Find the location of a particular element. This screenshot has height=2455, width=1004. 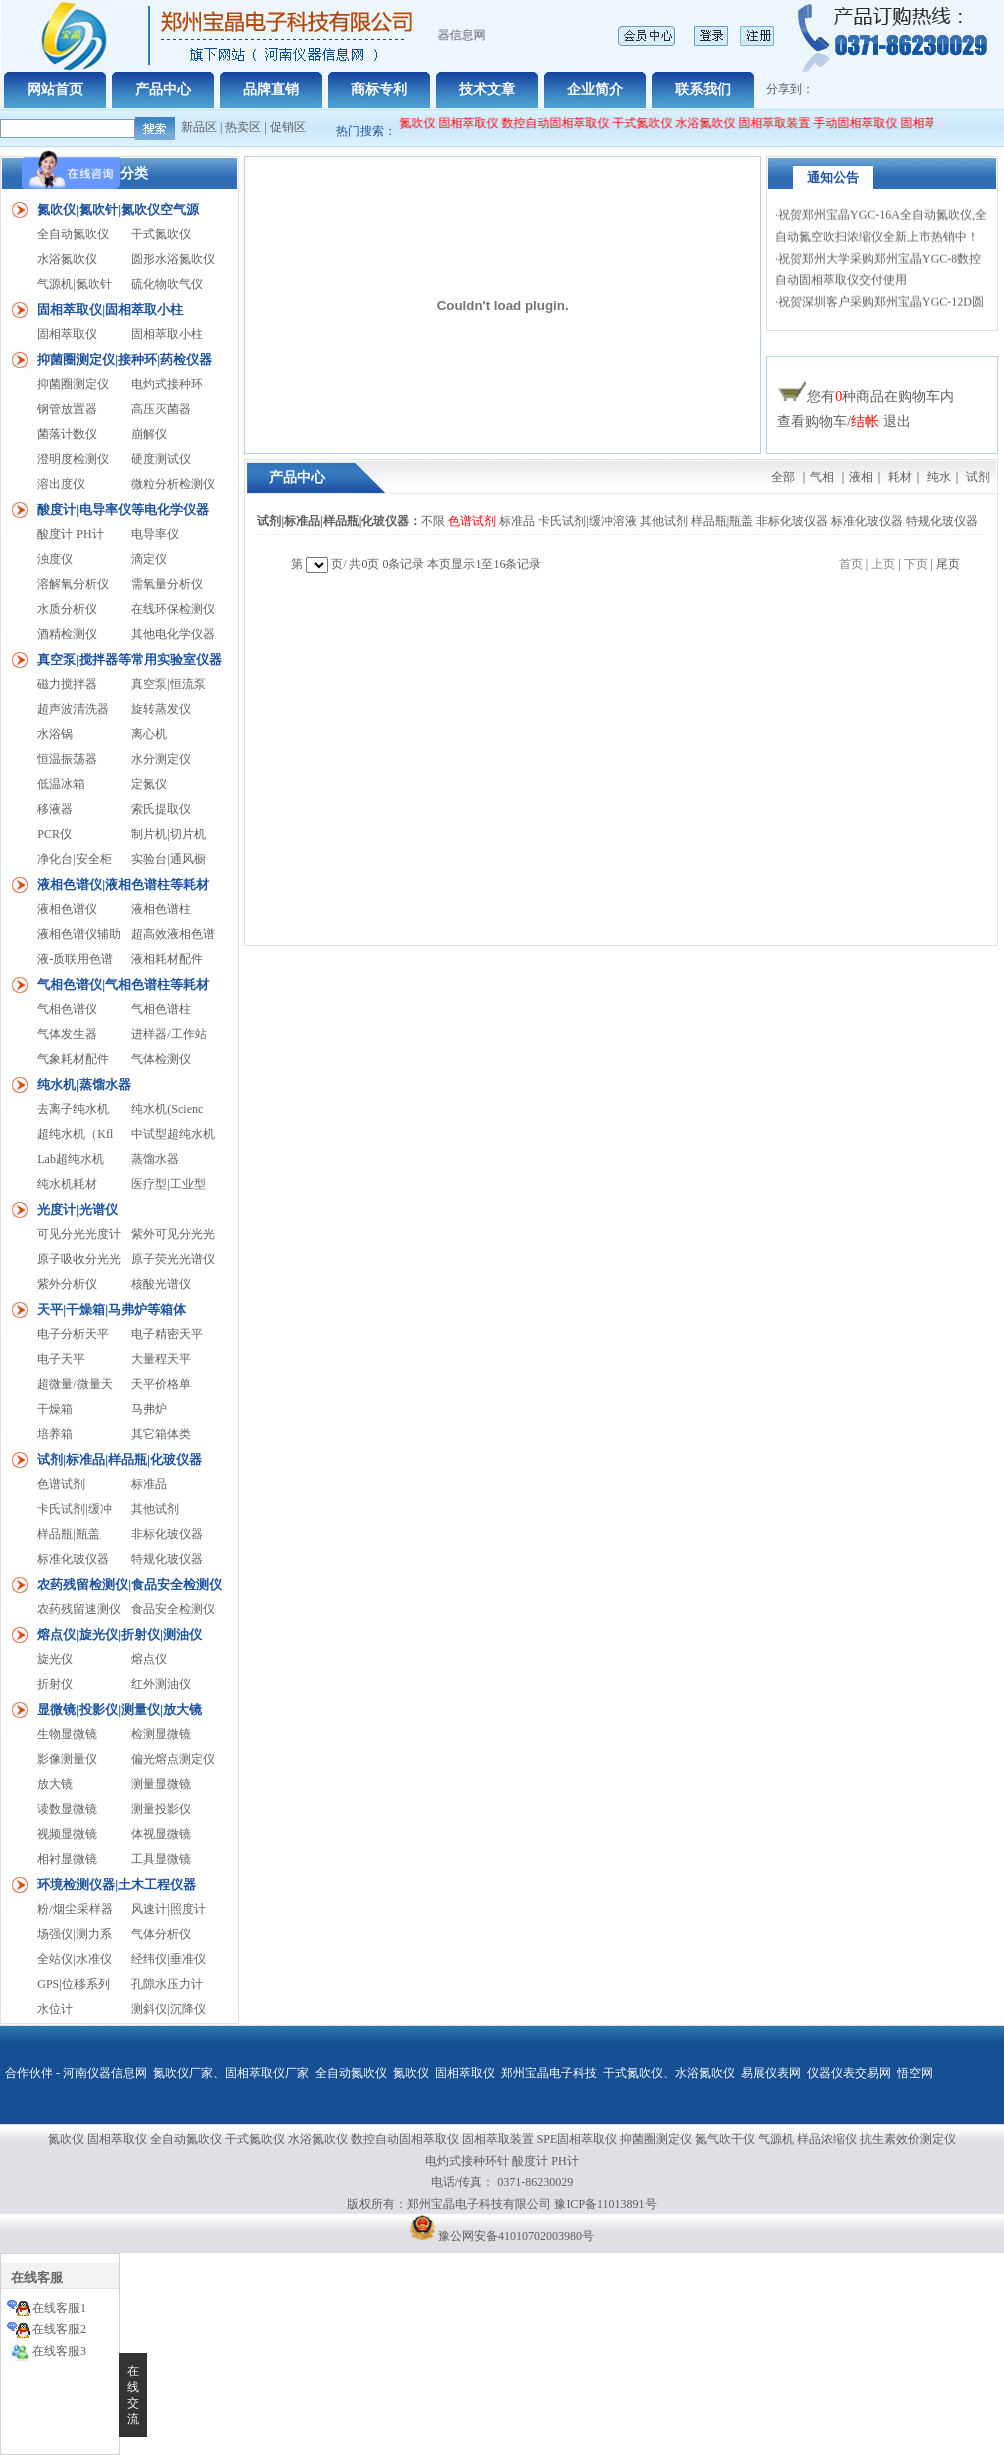

液相耗材配件 is located at coordinates (167, 959).